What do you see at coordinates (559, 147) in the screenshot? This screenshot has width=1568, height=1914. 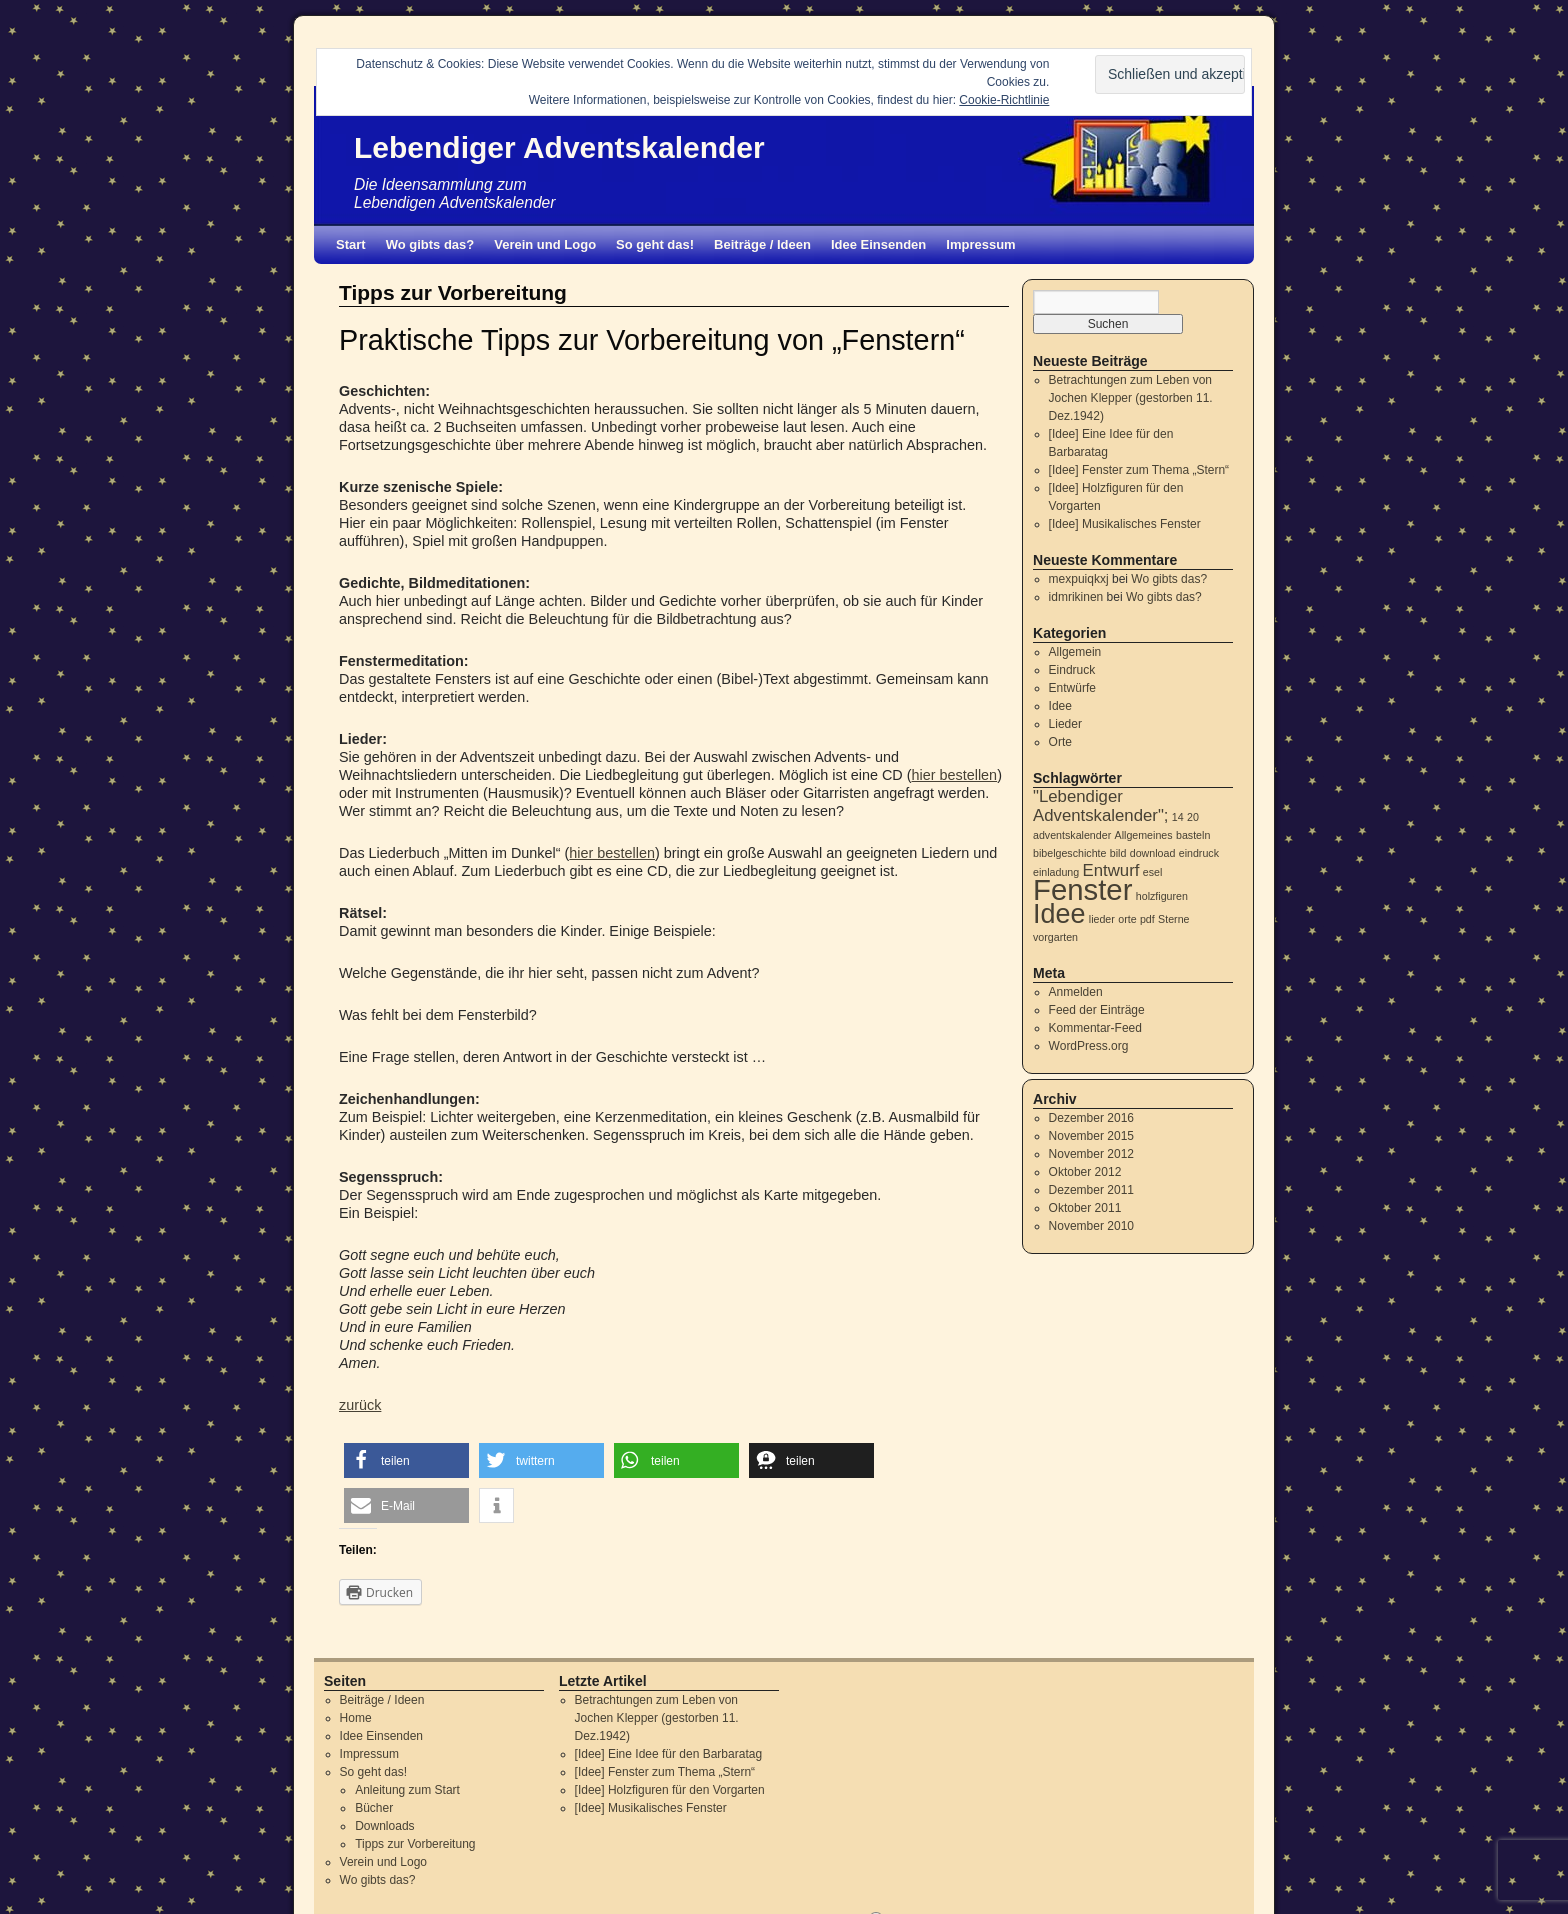 I see `Lebendiger Adventskalender` at bounding box center [559, 147].